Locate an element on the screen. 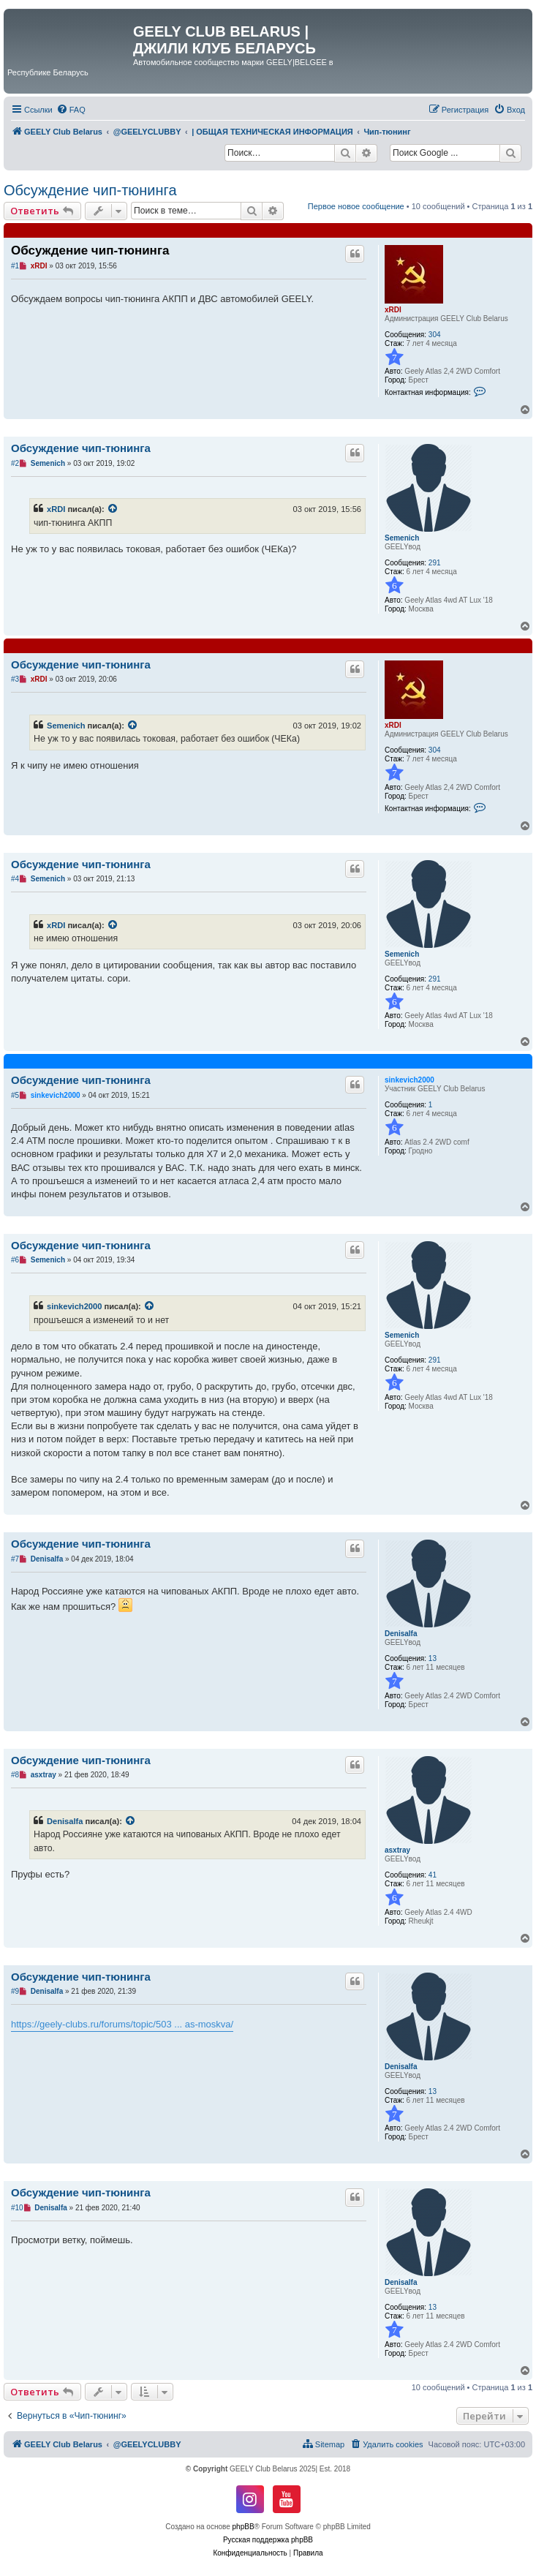 This screenshot has height=2576, width=536. 41 is located at coordinates (433, 1875).